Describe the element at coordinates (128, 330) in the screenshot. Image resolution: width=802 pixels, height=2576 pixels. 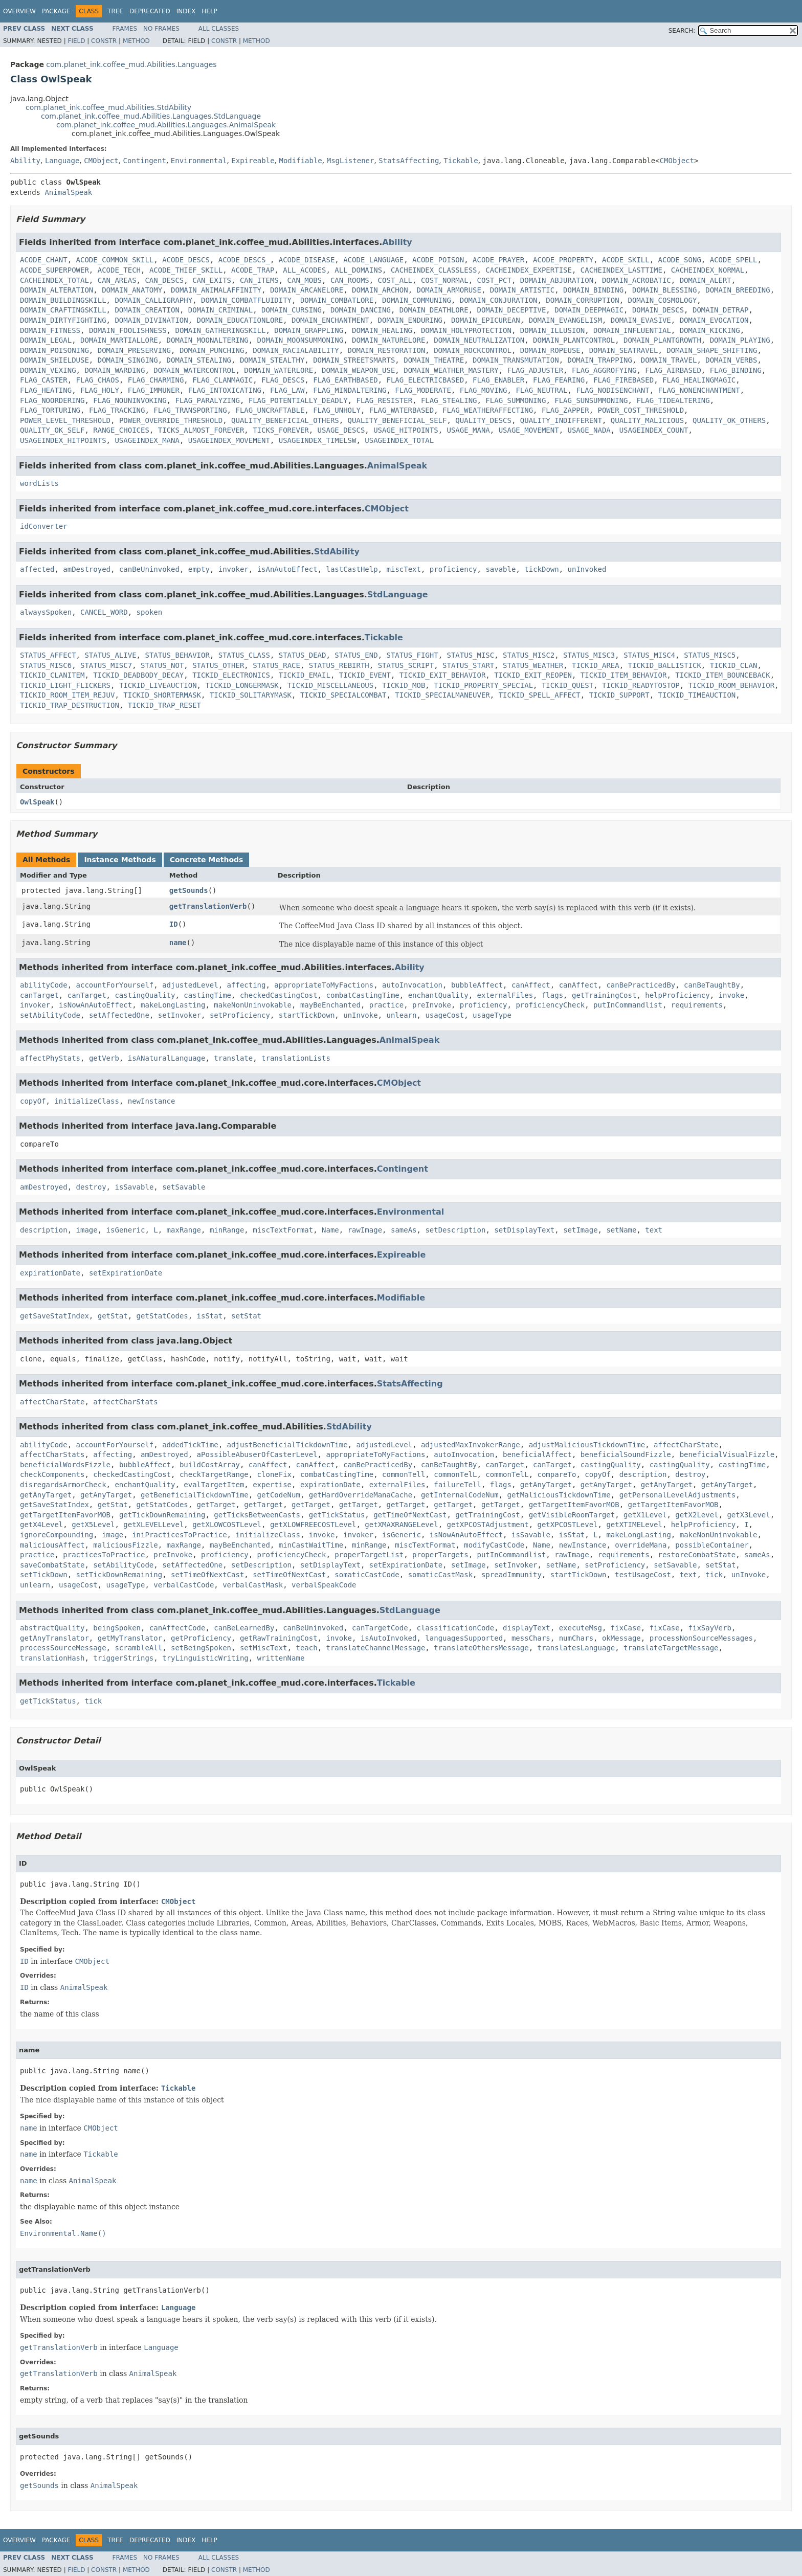
I see `DOMAIN_FOOLISHNESS` at that location.